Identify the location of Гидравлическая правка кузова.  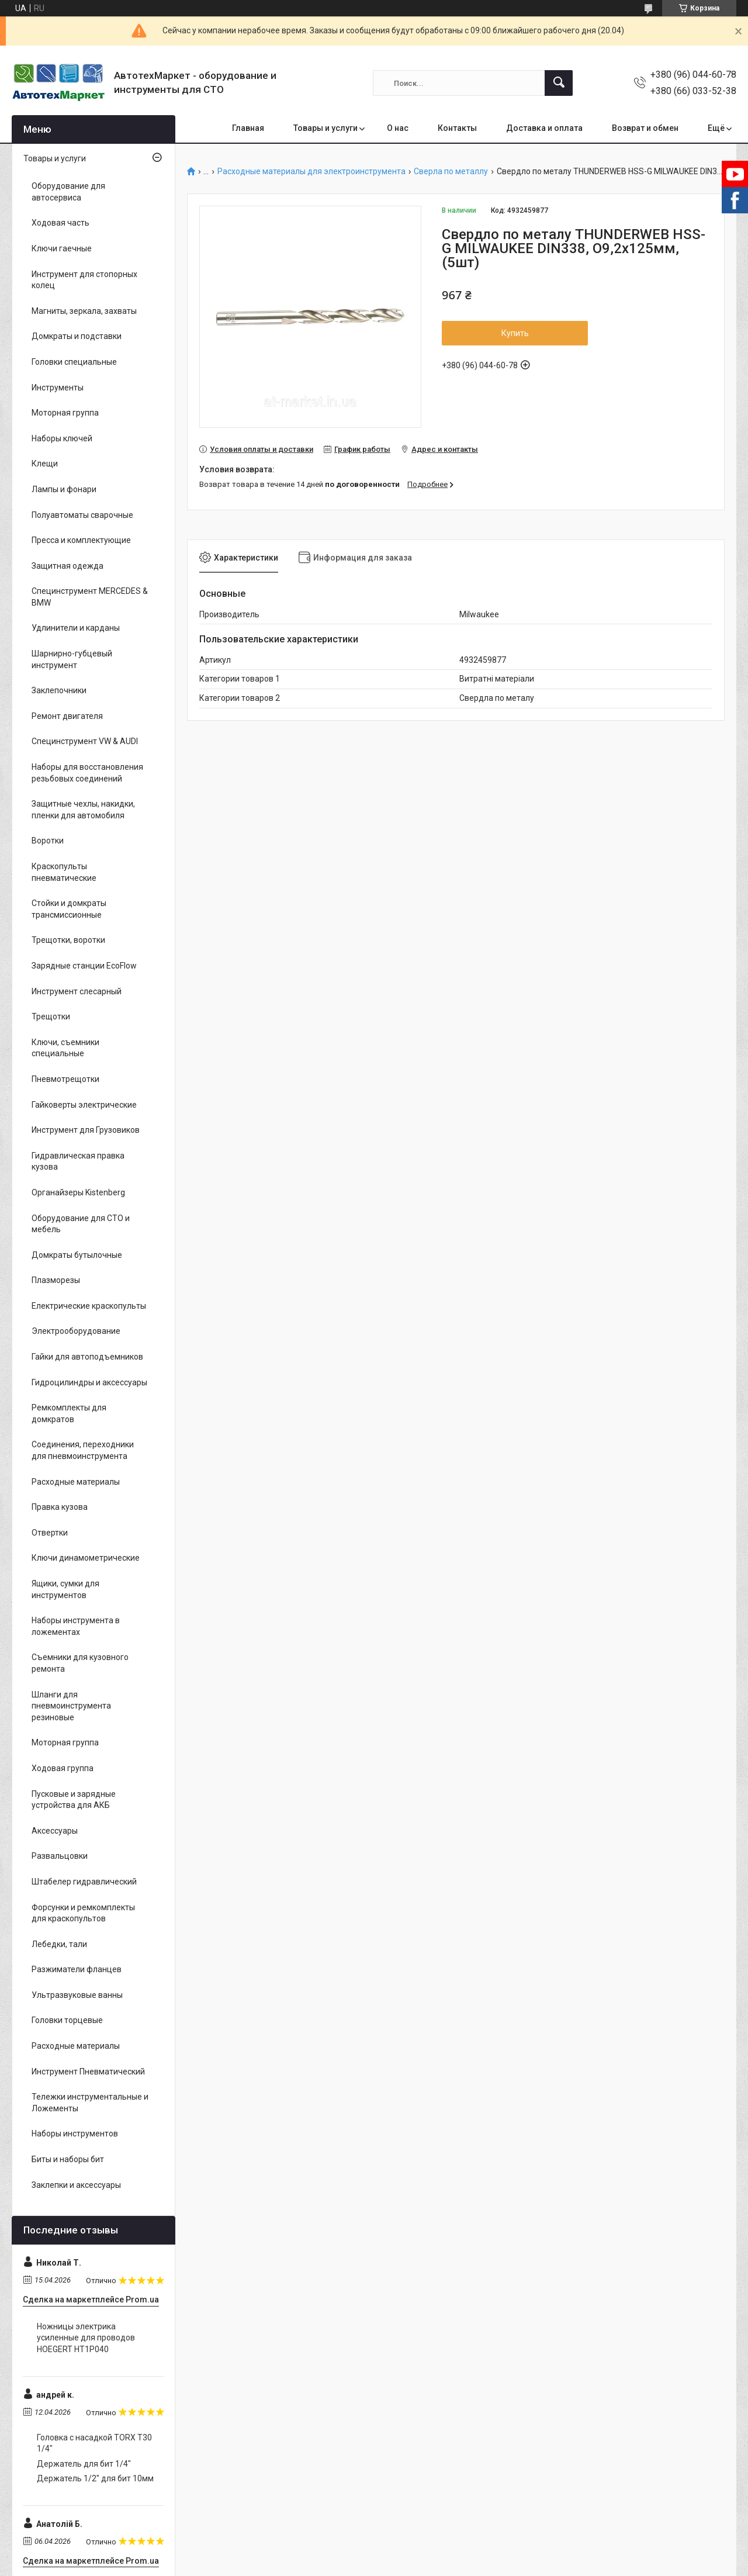
(78, 1161).